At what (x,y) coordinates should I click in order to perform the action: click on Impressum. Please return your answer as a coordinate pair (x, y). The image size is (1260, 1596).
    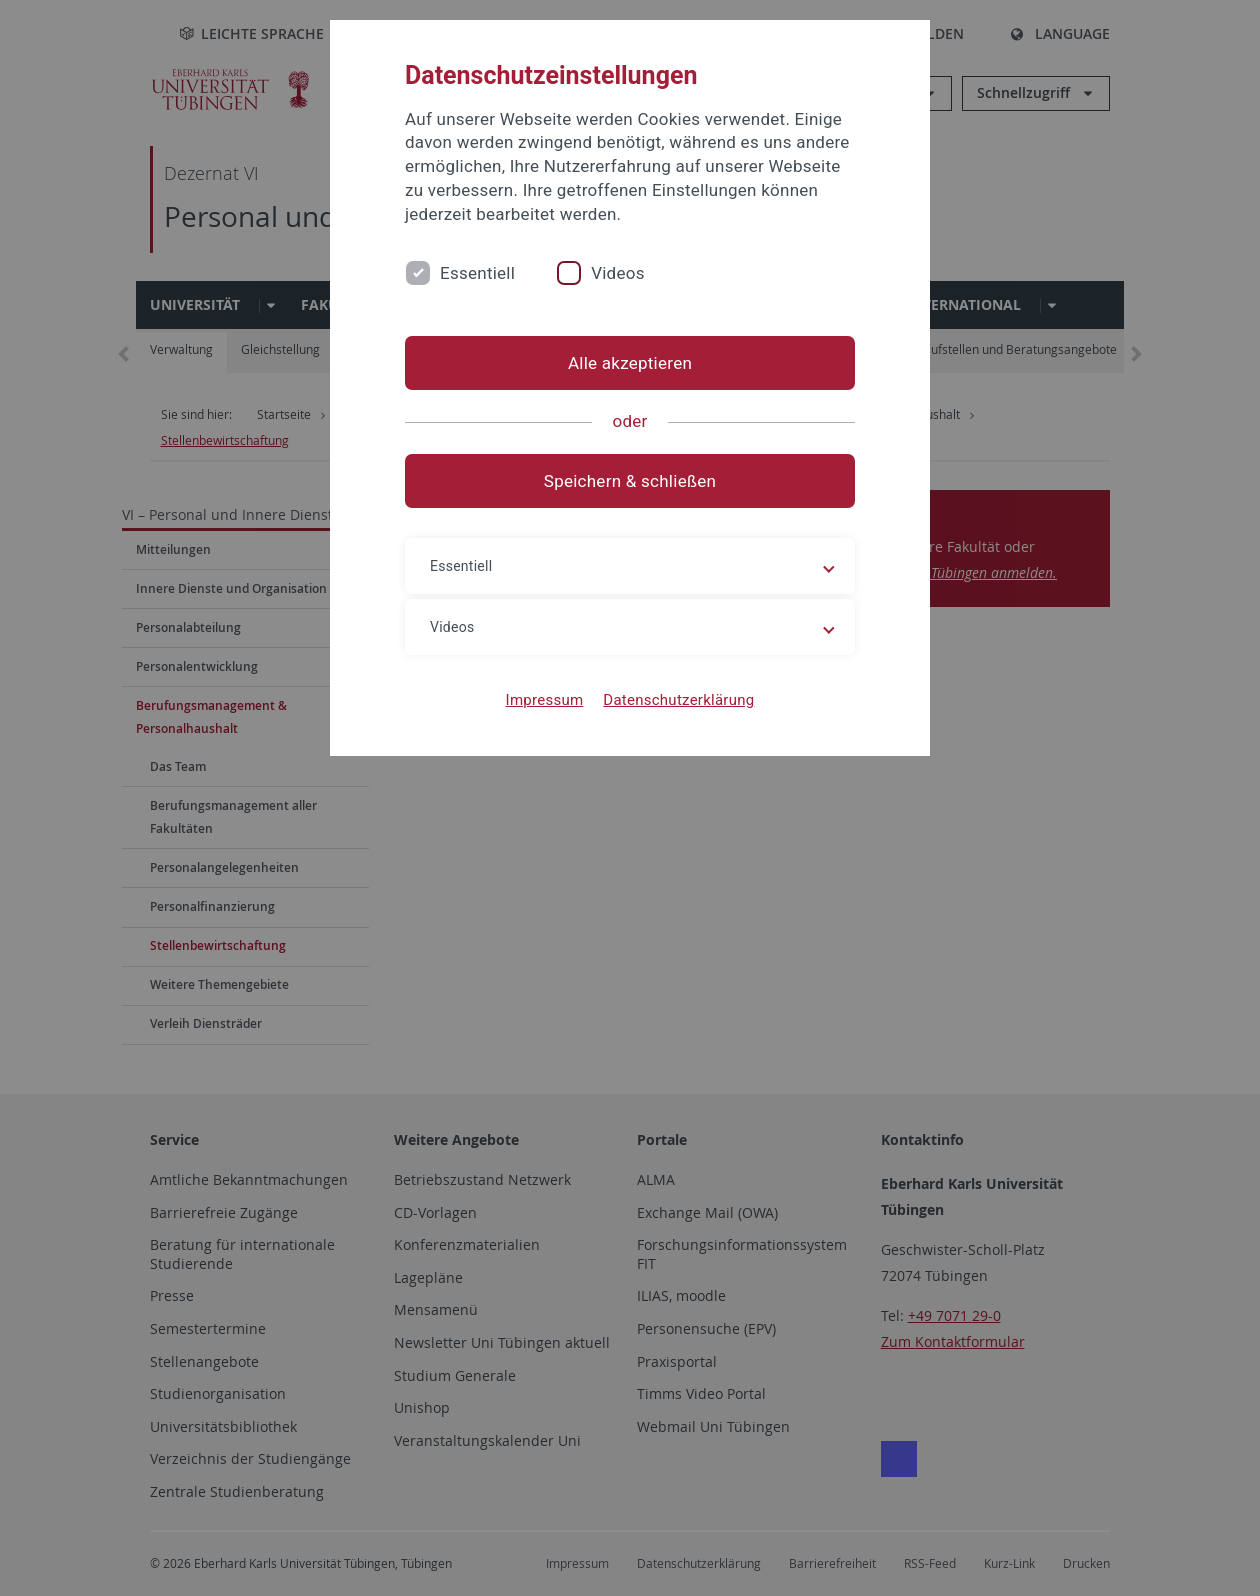
    Looking at the image, I should click on (545, 700).